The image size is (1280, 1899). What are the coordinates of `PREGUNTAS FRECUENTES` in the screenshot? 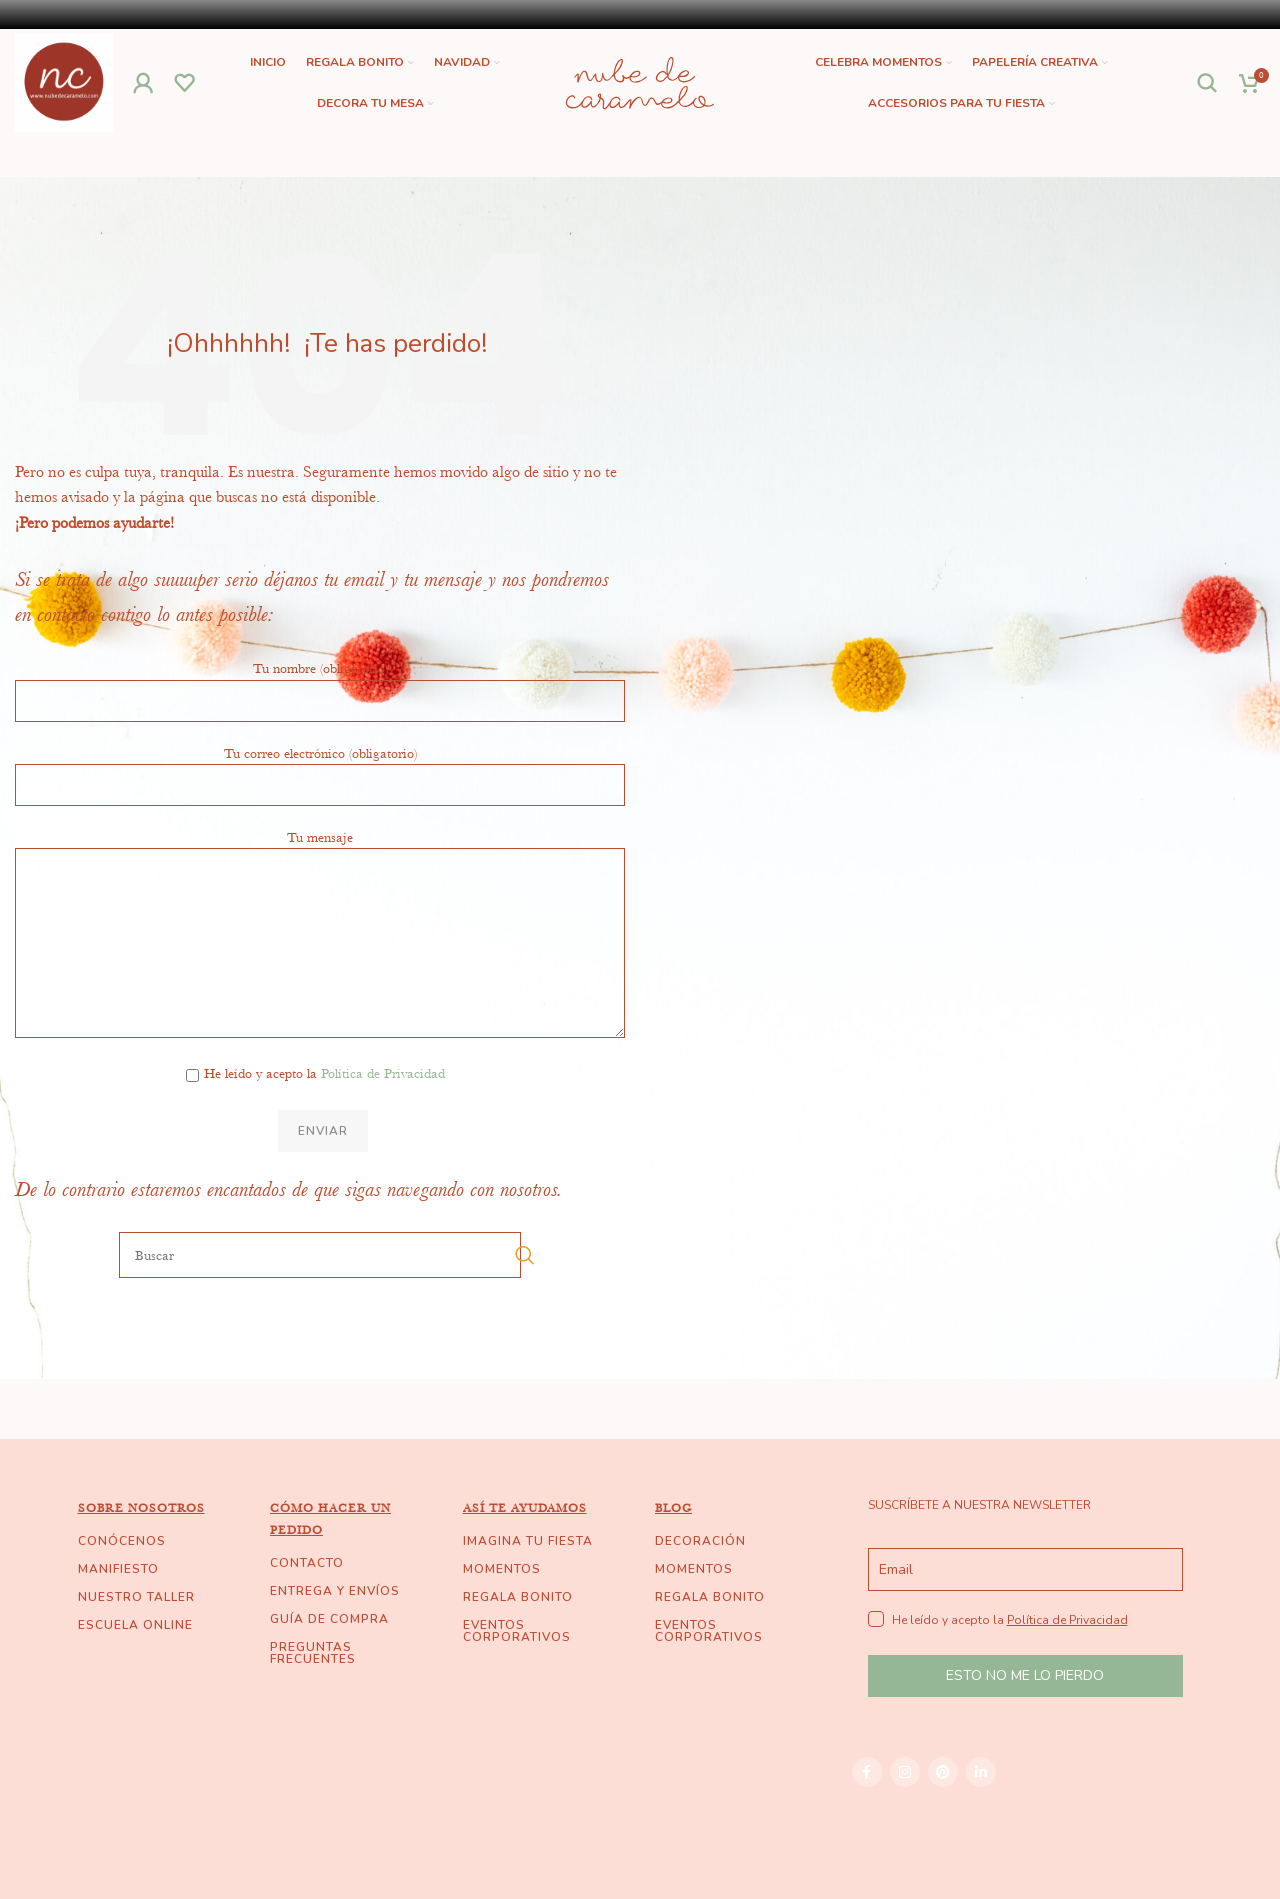 It's located at (313, 1654).